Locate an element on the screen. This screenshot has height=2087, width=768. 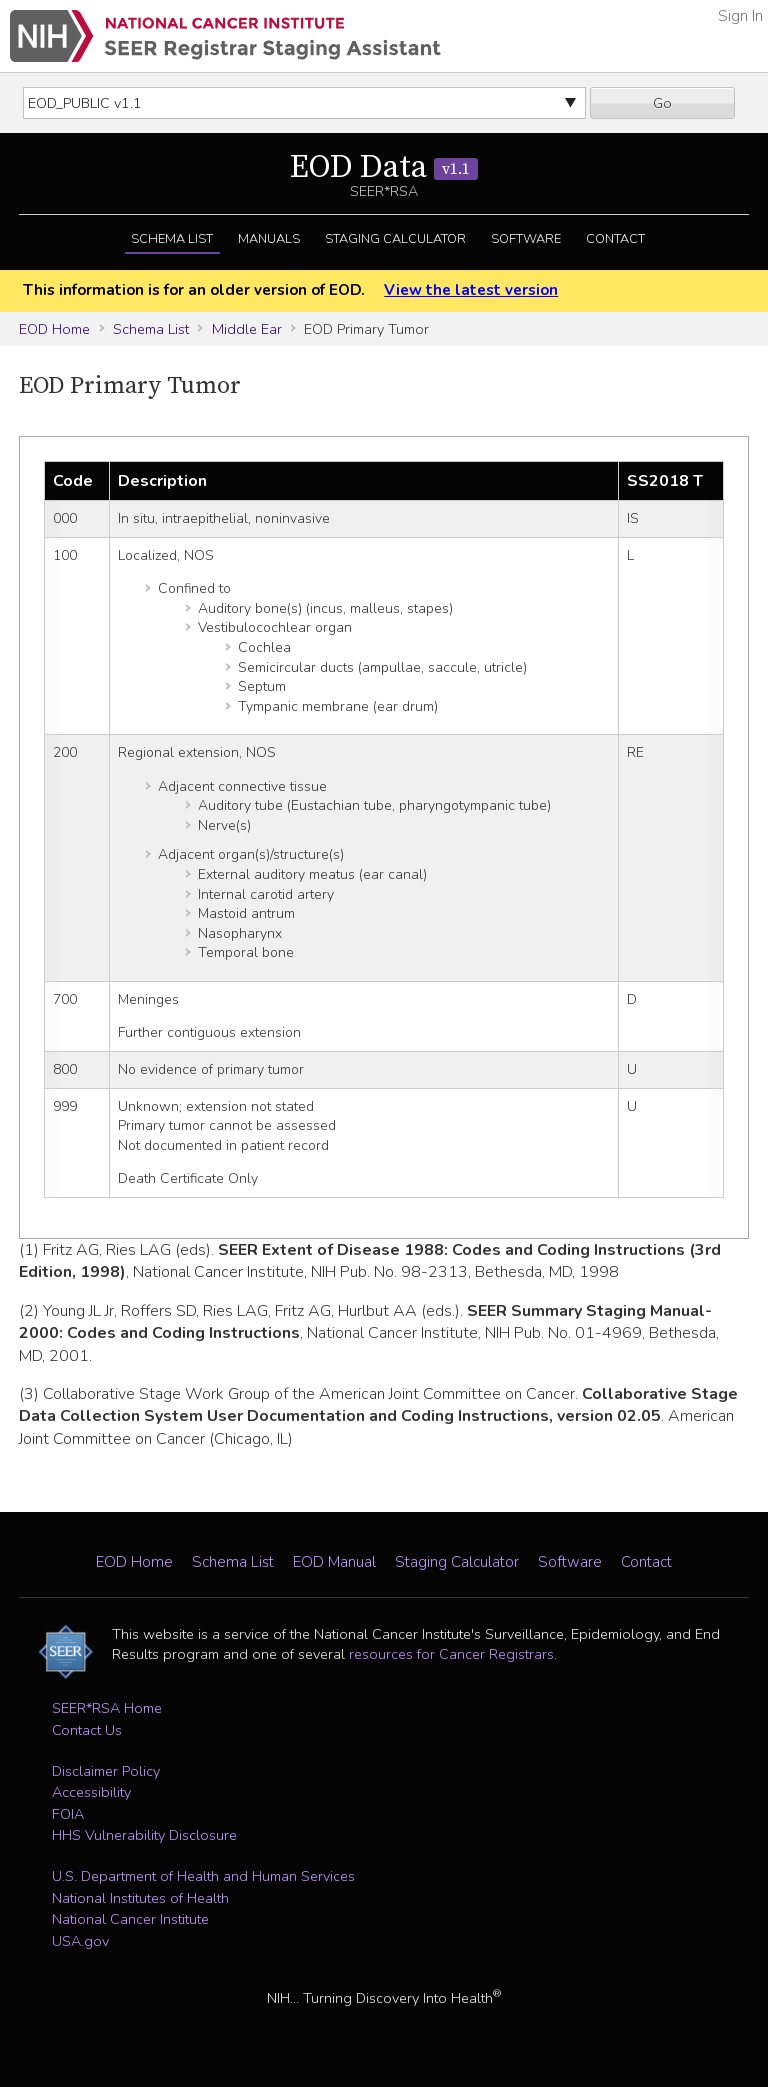
HHS Vulnerability Disclosure is located at coordinates (144, 1835).